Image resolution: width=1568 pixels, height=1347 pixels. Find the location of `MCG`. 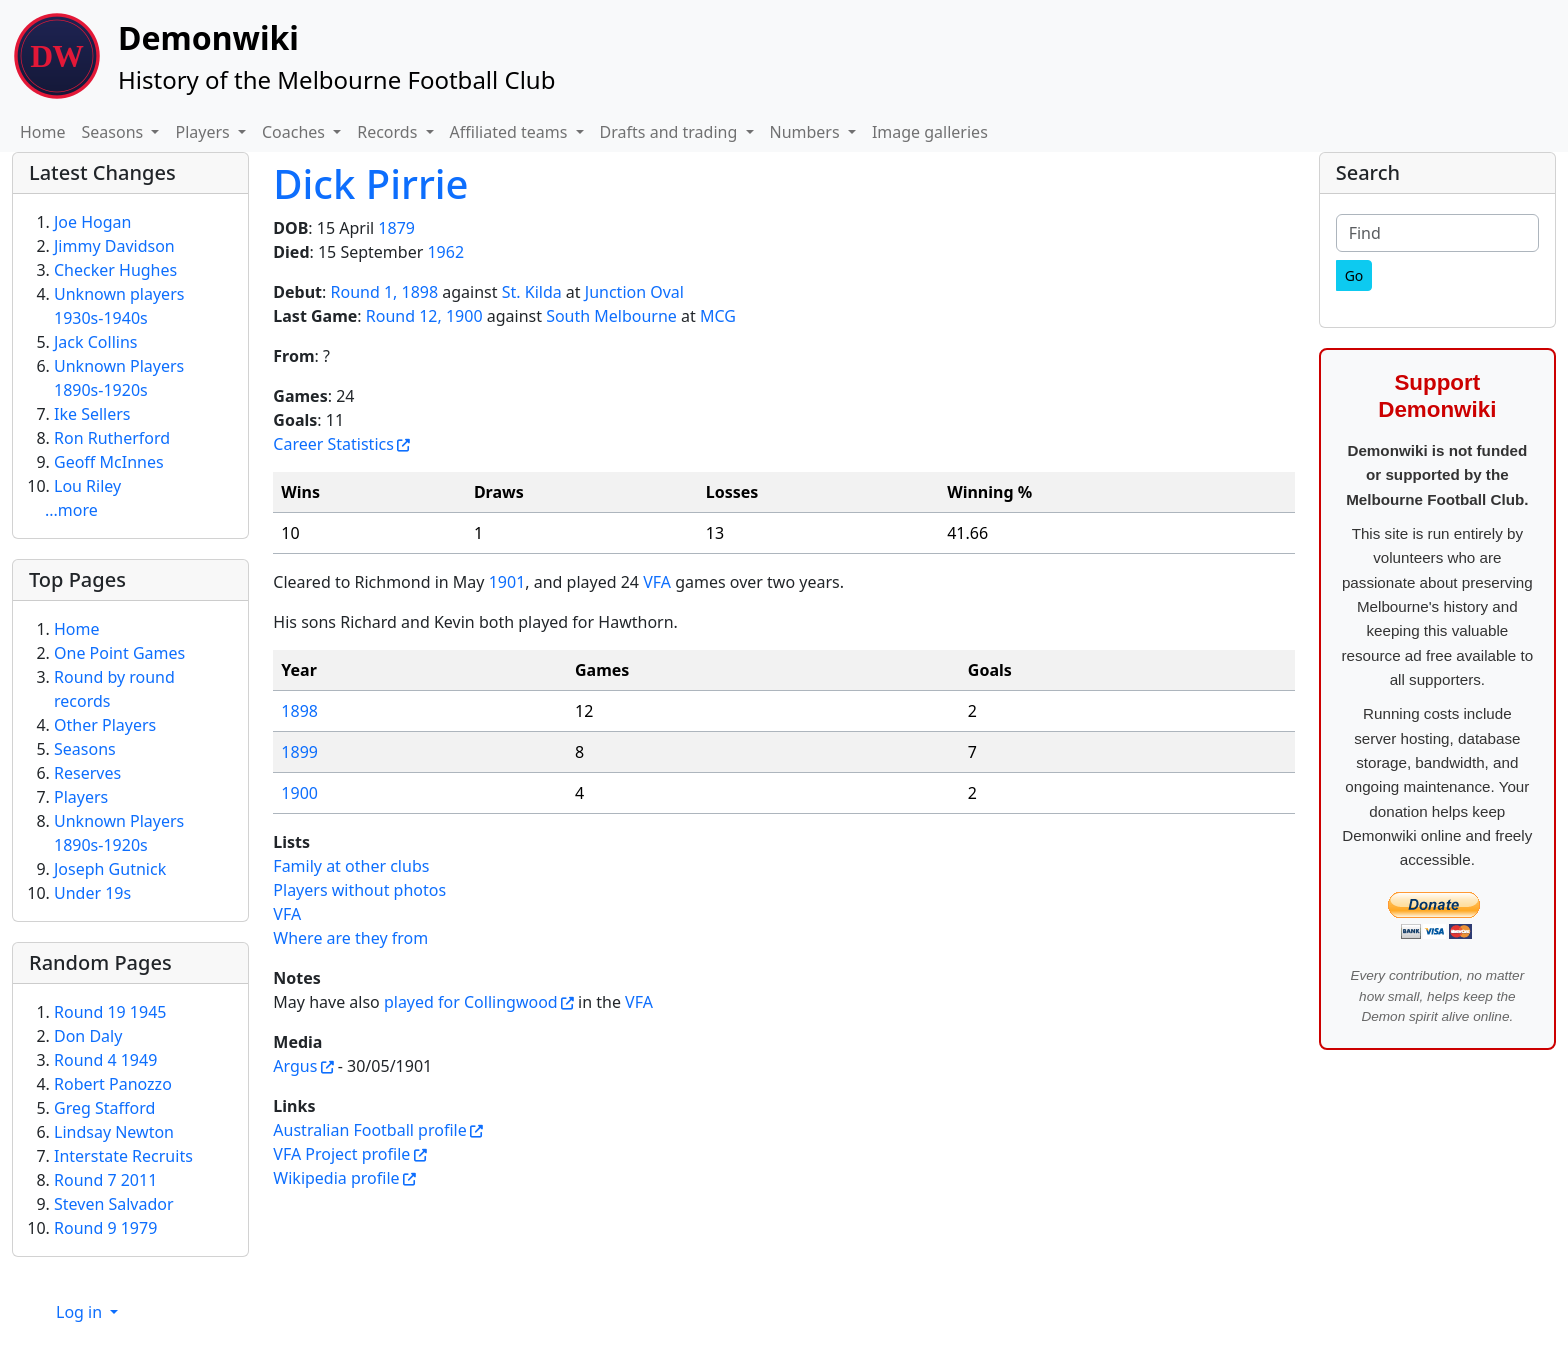

MCG is located at coordinates (718, 316).